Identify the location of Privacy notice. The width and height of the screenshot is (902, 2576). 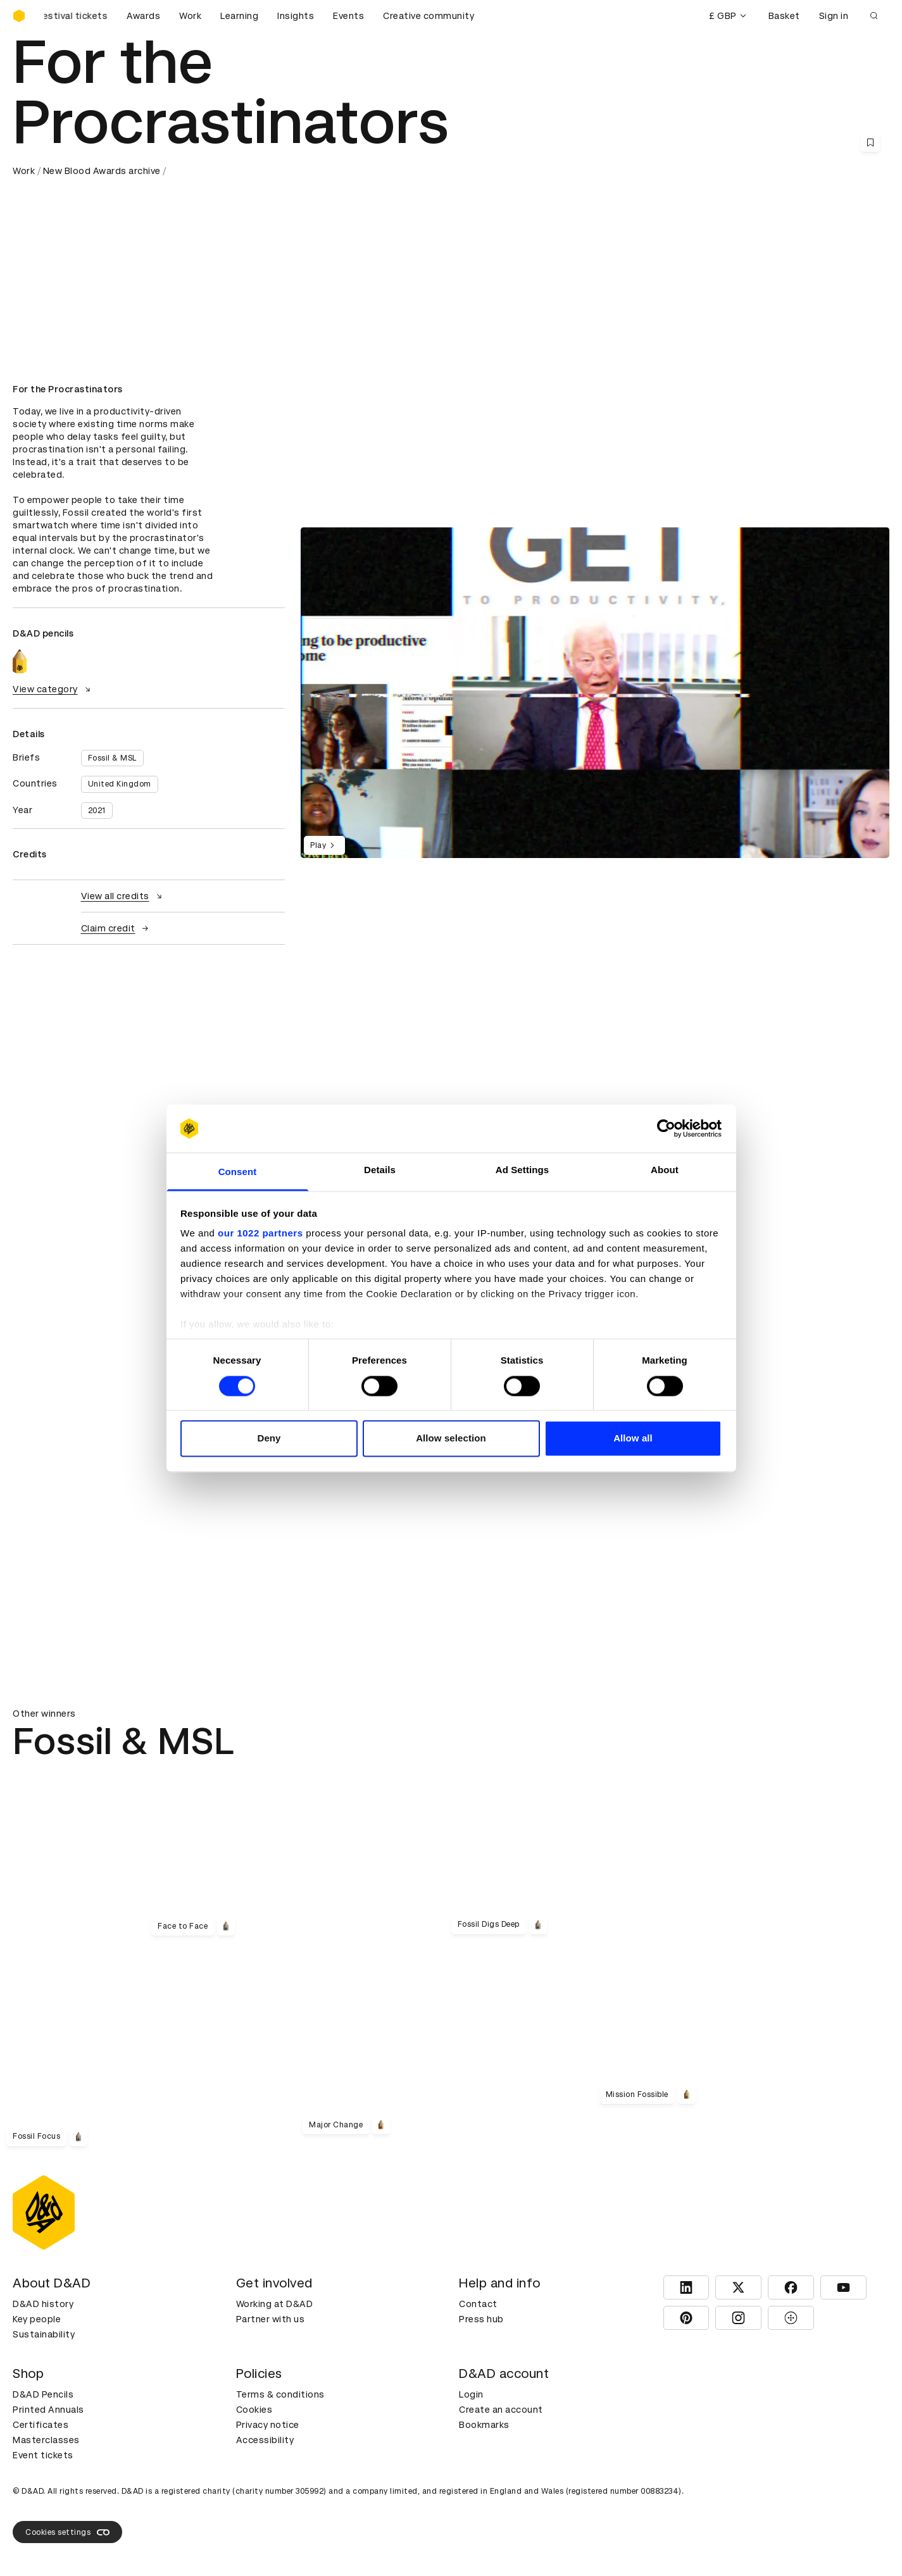
(267, 2425).